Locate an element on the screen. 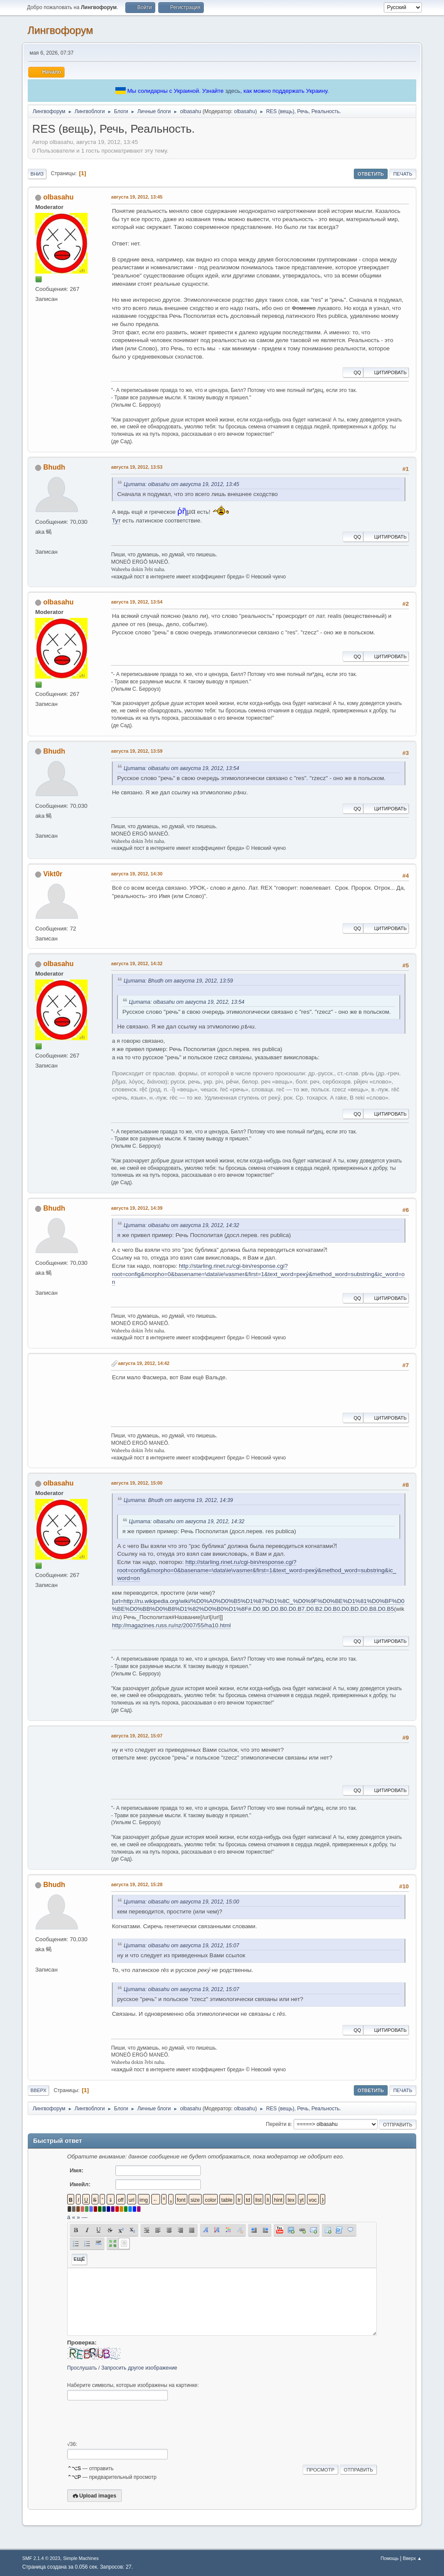 This screenshot has width=444, height=2576. Ответить is located at coordinates (371, 173).